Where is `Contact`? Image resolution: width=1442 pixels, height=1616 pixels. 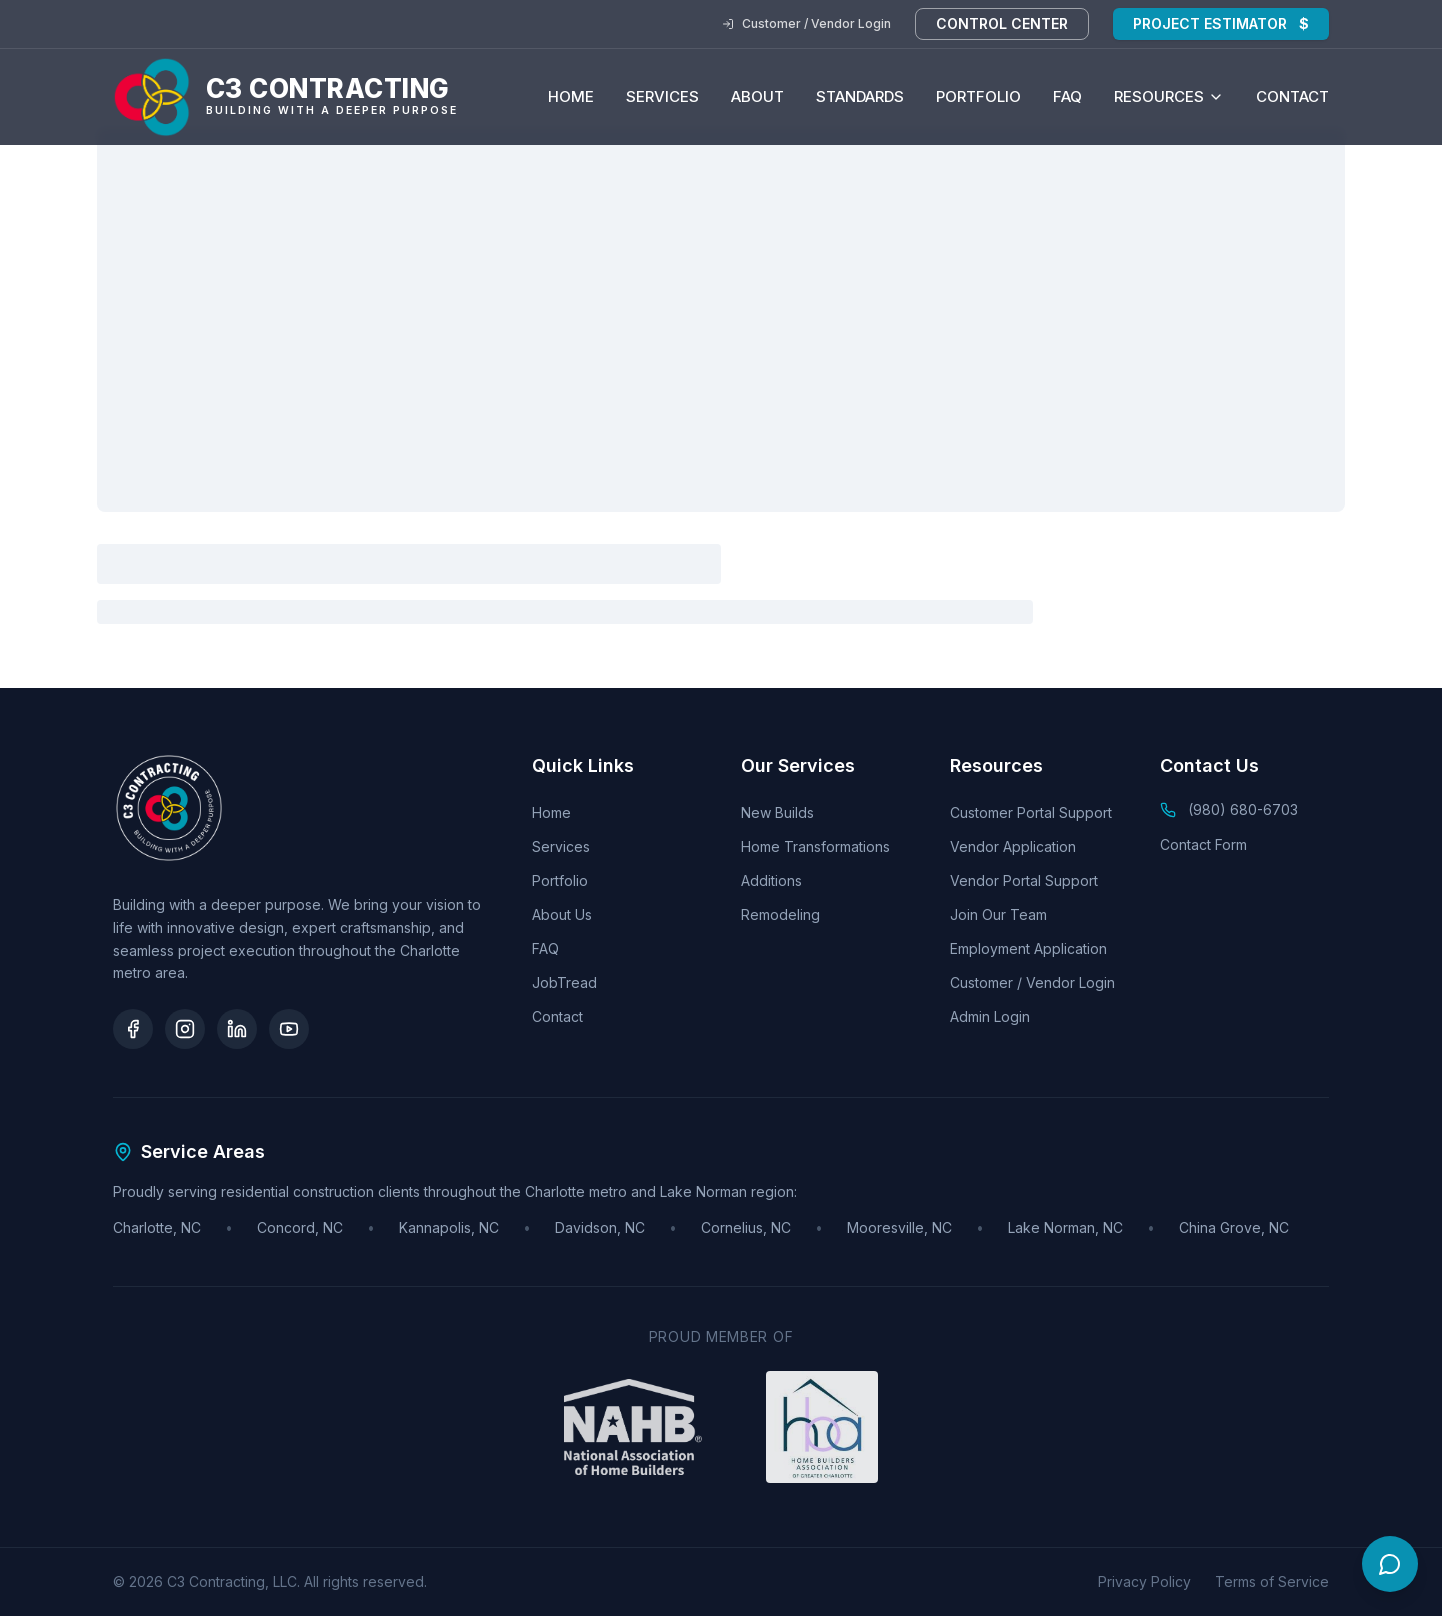
Contact is located at coordinates (1292, 96).